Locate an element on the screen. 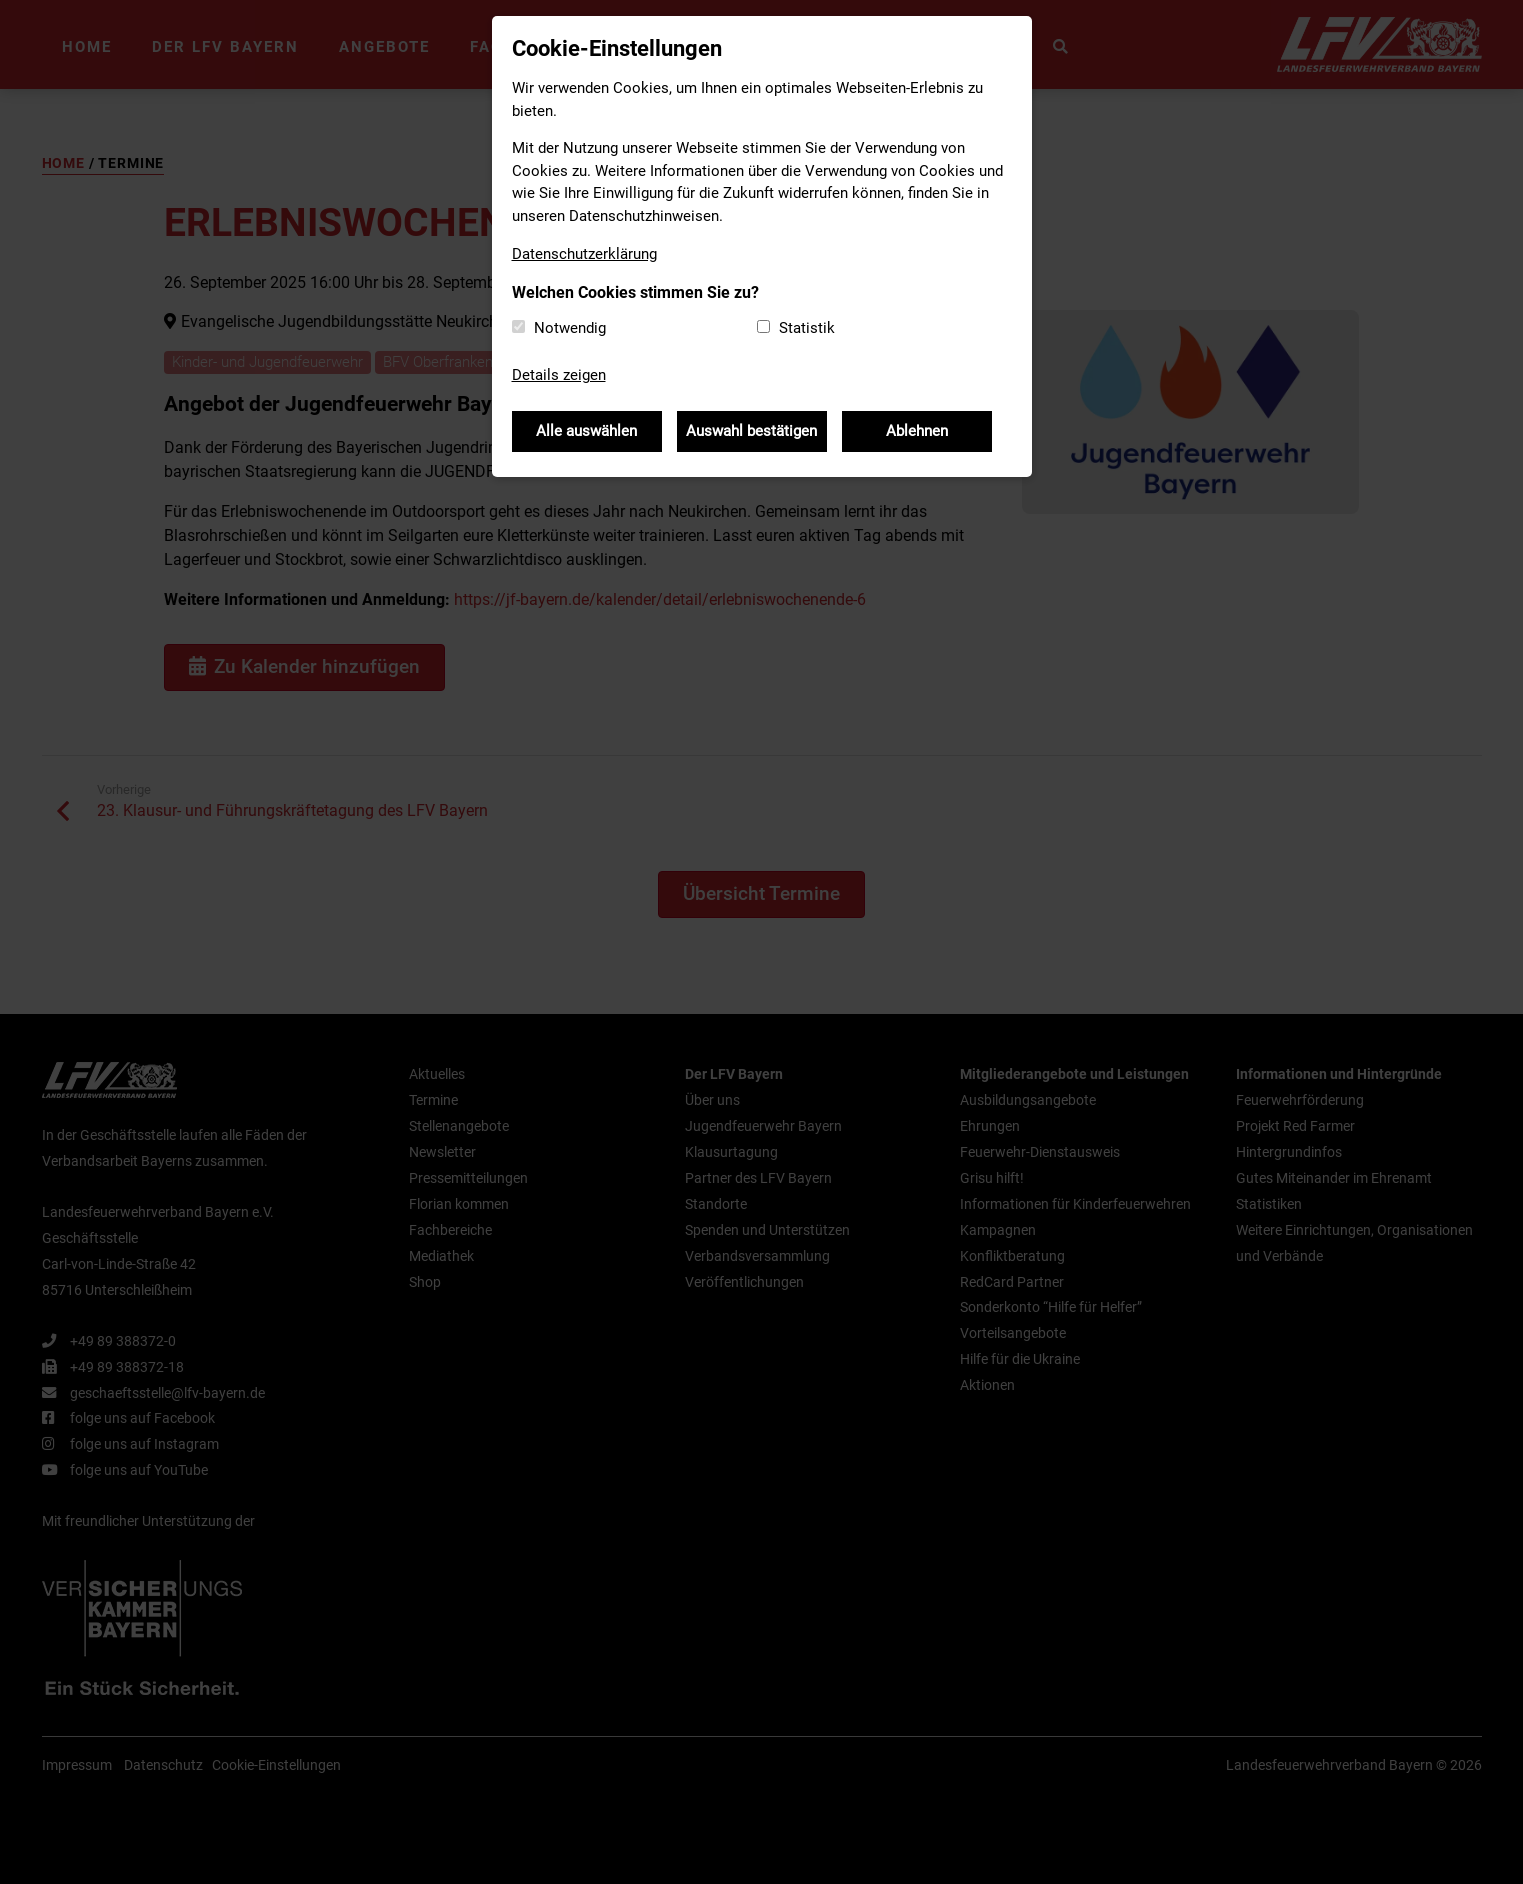 This screenshot has width=1523, height=1884. Notwendig is located at coordinates (570, 328).